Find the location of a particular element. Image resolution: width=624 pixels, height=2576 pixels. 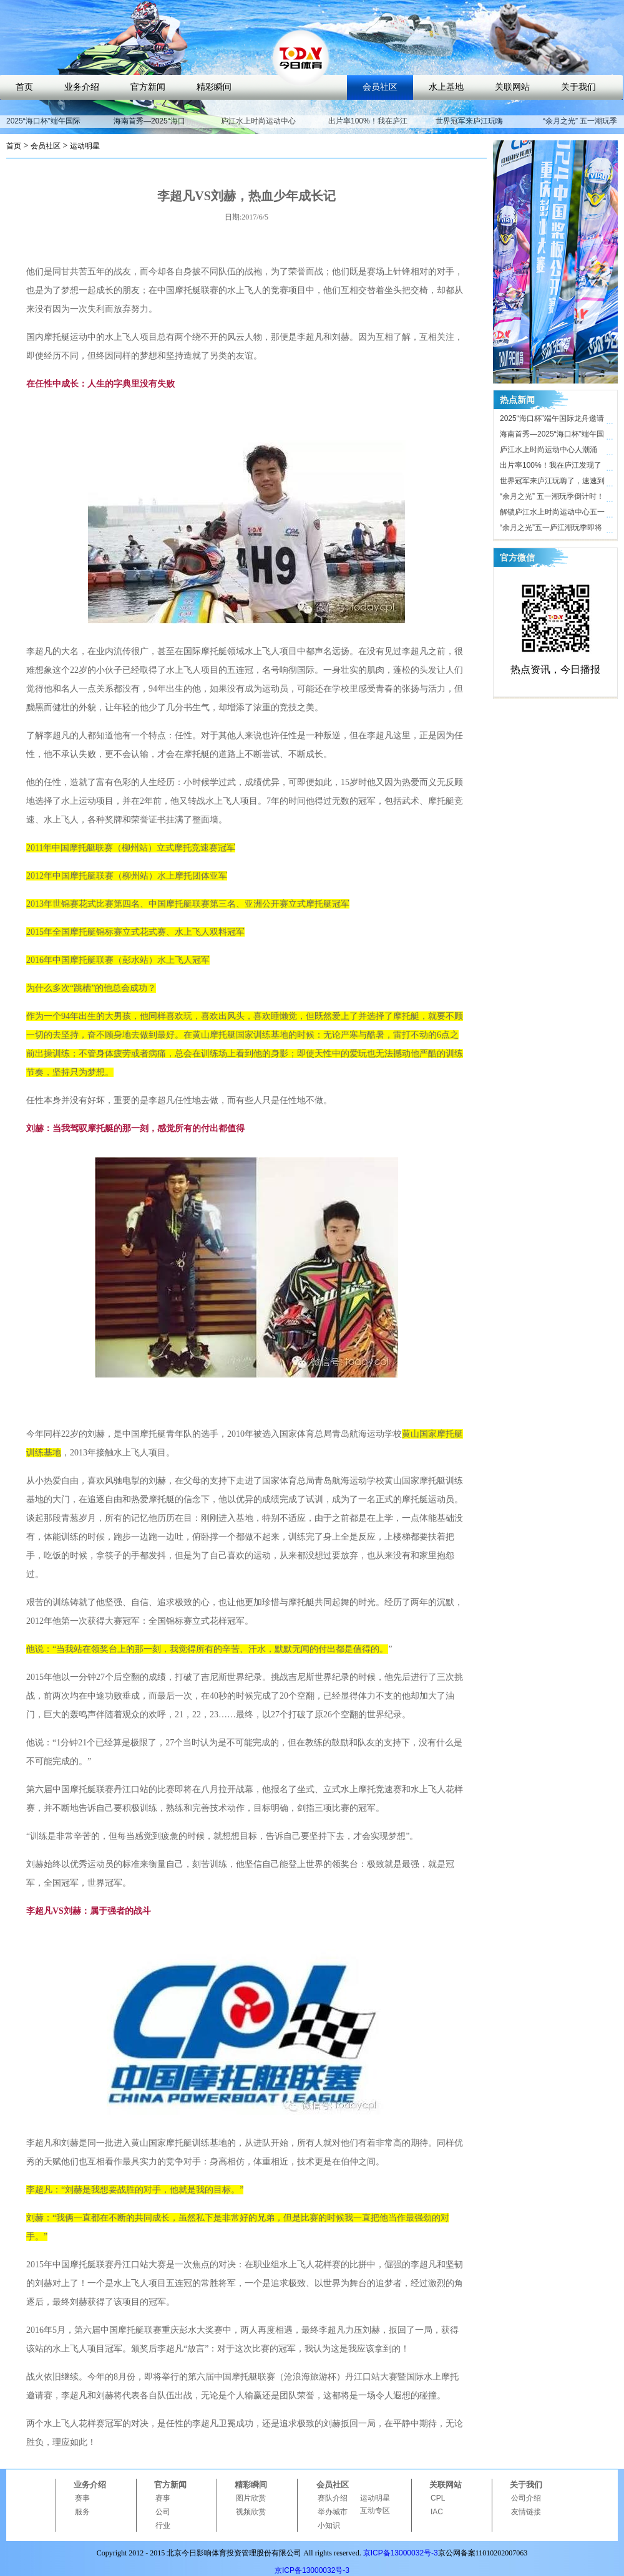

图片欣赏 is located at coordinates (251, 2498).